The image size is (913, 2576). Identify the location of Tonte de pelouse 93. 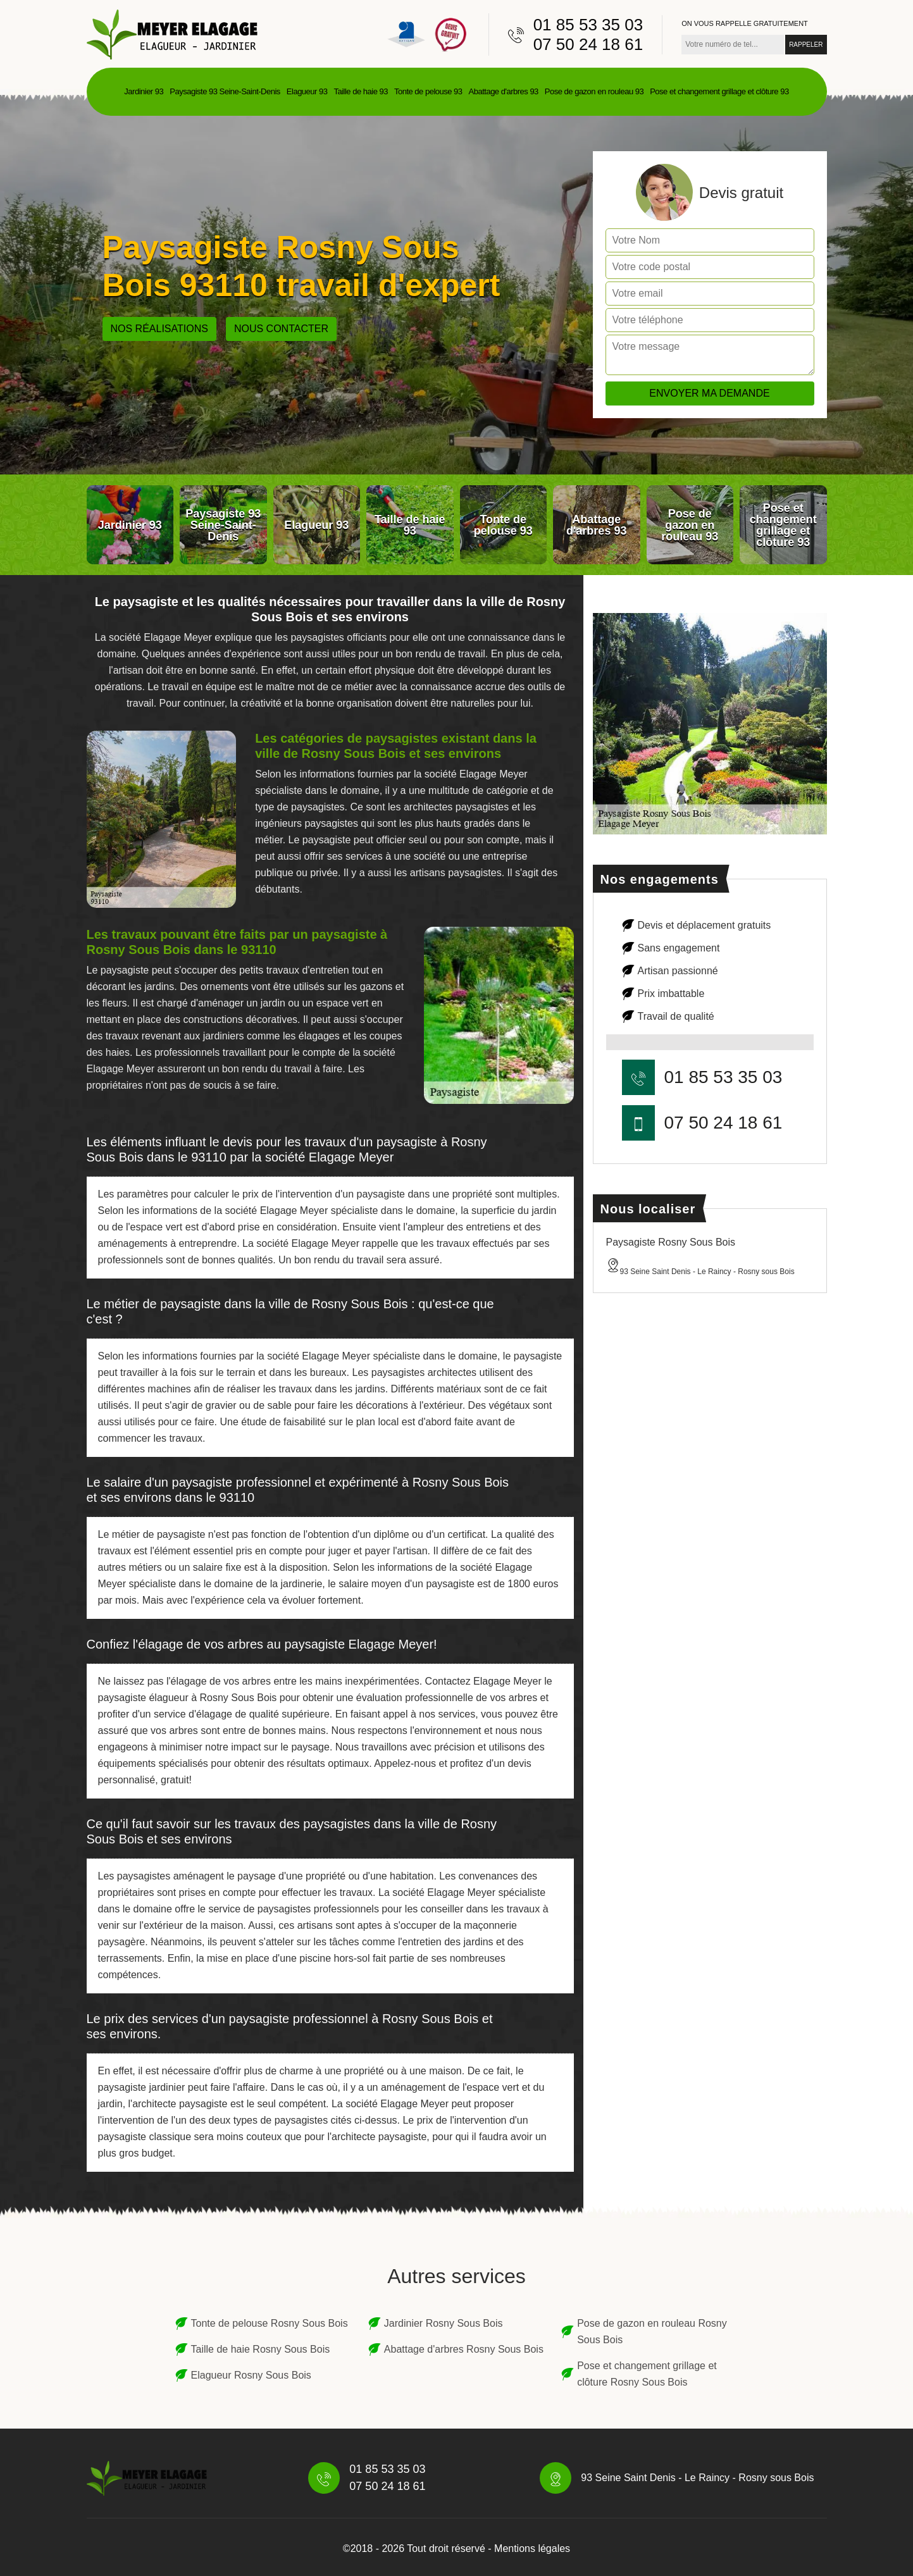
(428, 91).